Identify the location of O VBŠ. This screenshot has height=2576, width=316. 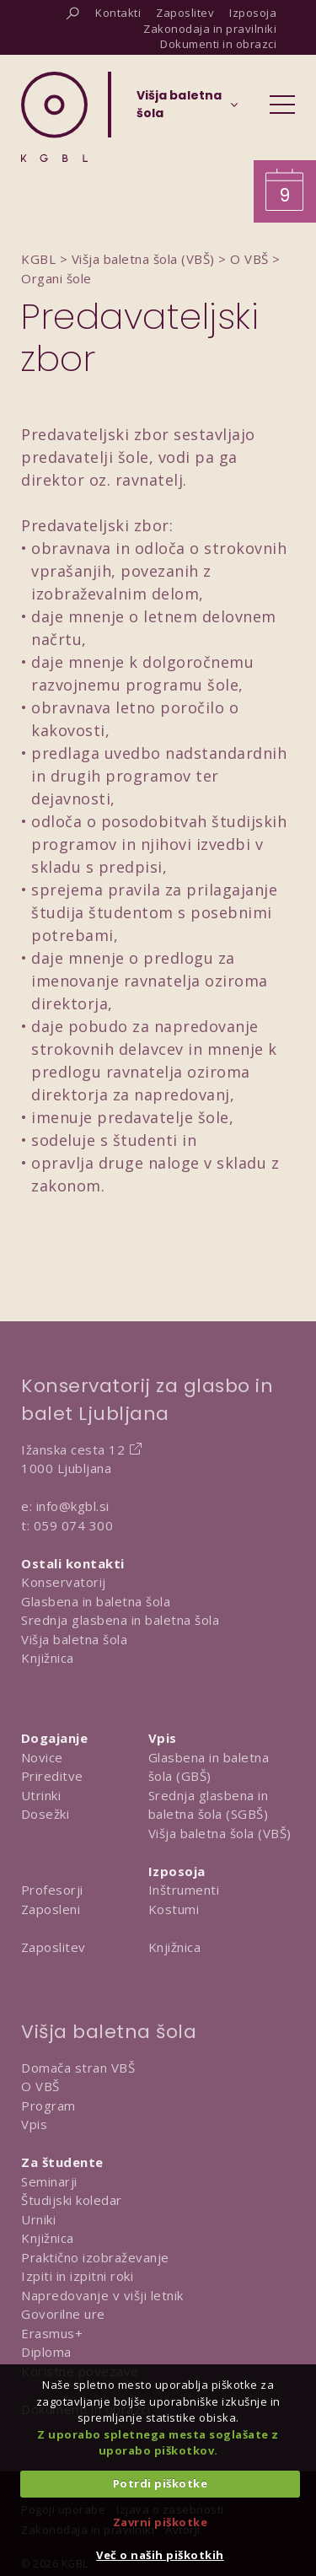
(40, 2086).